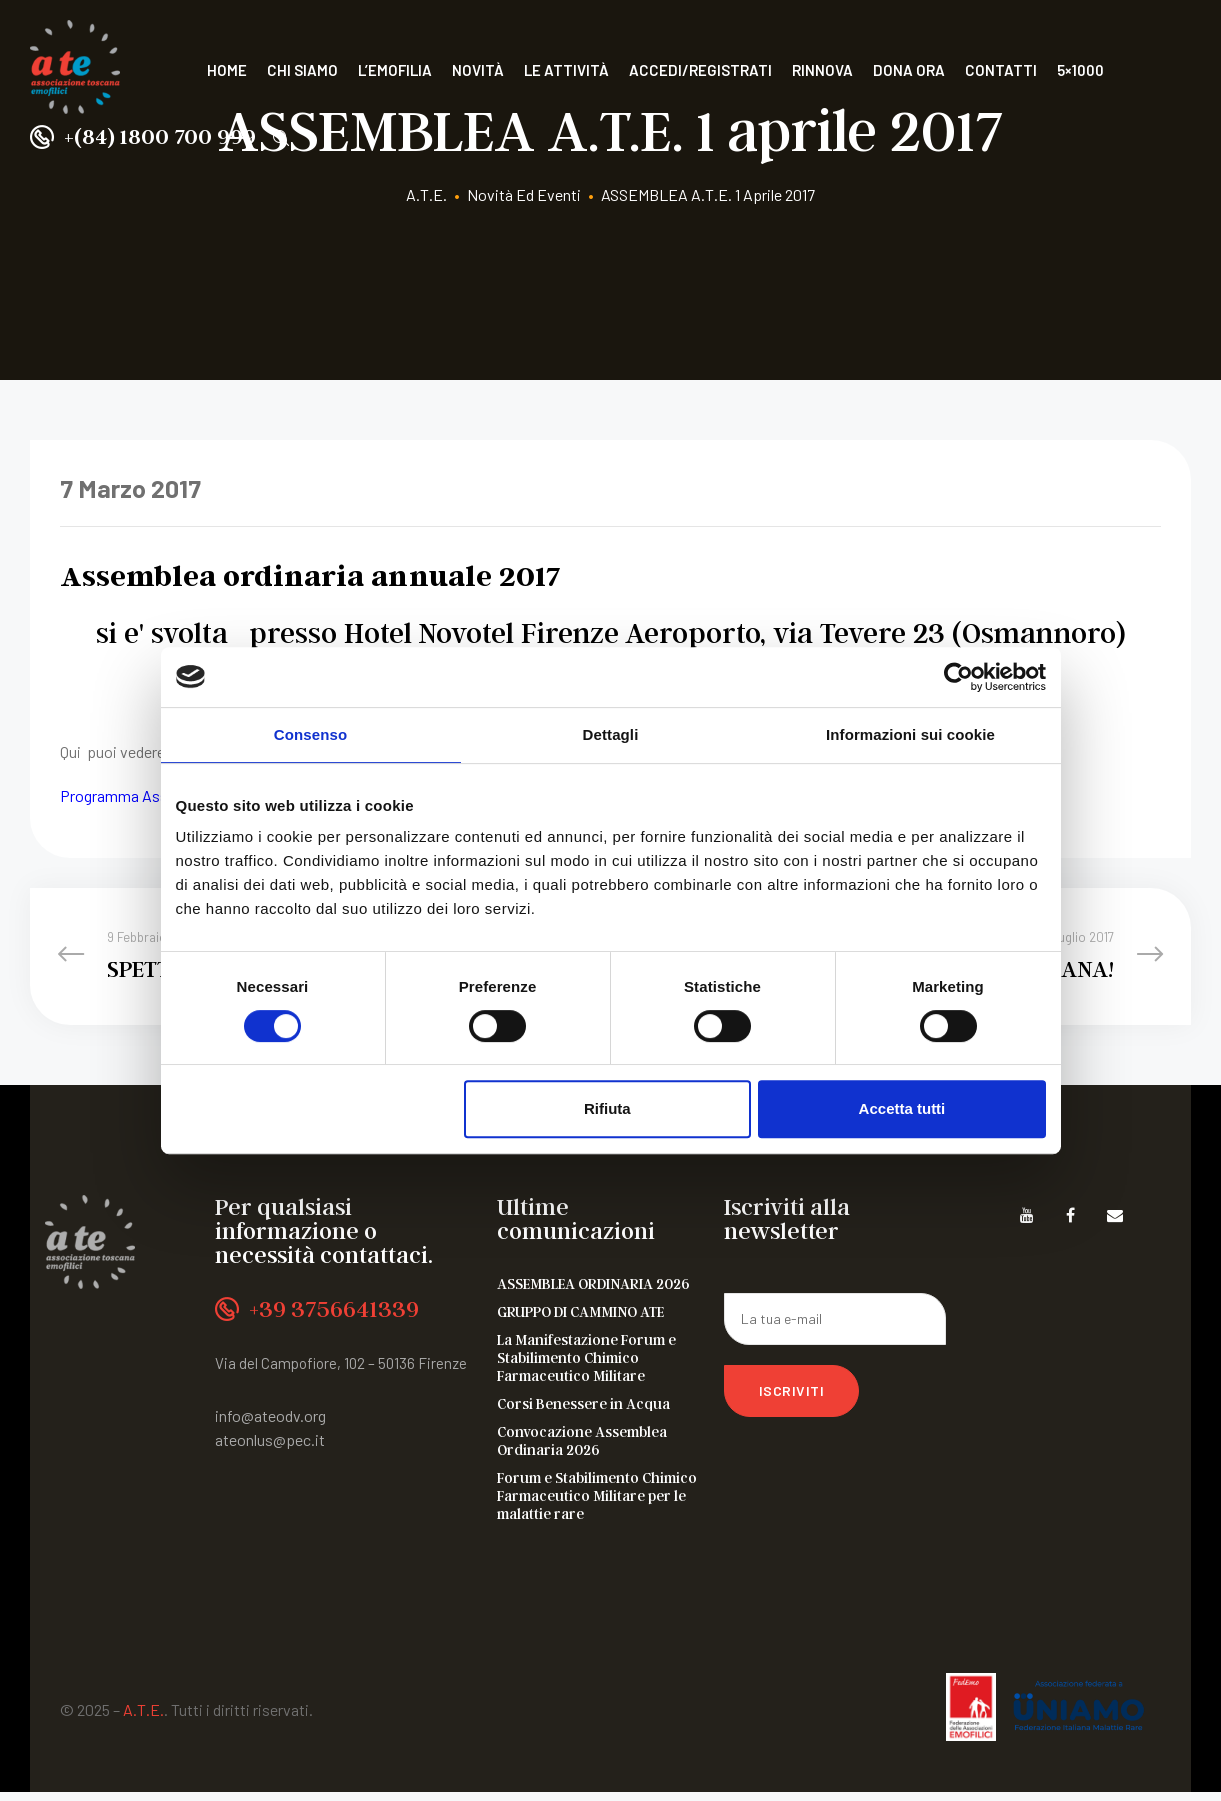 This screenshot has height=1801, width=1221. What do you see at coordinates (586, 1366) in the screenshot?
I see `La Manifestazione Forum e Stabilimento Chimico Farmaceutico Militare` at bounding box center [586, 1366].